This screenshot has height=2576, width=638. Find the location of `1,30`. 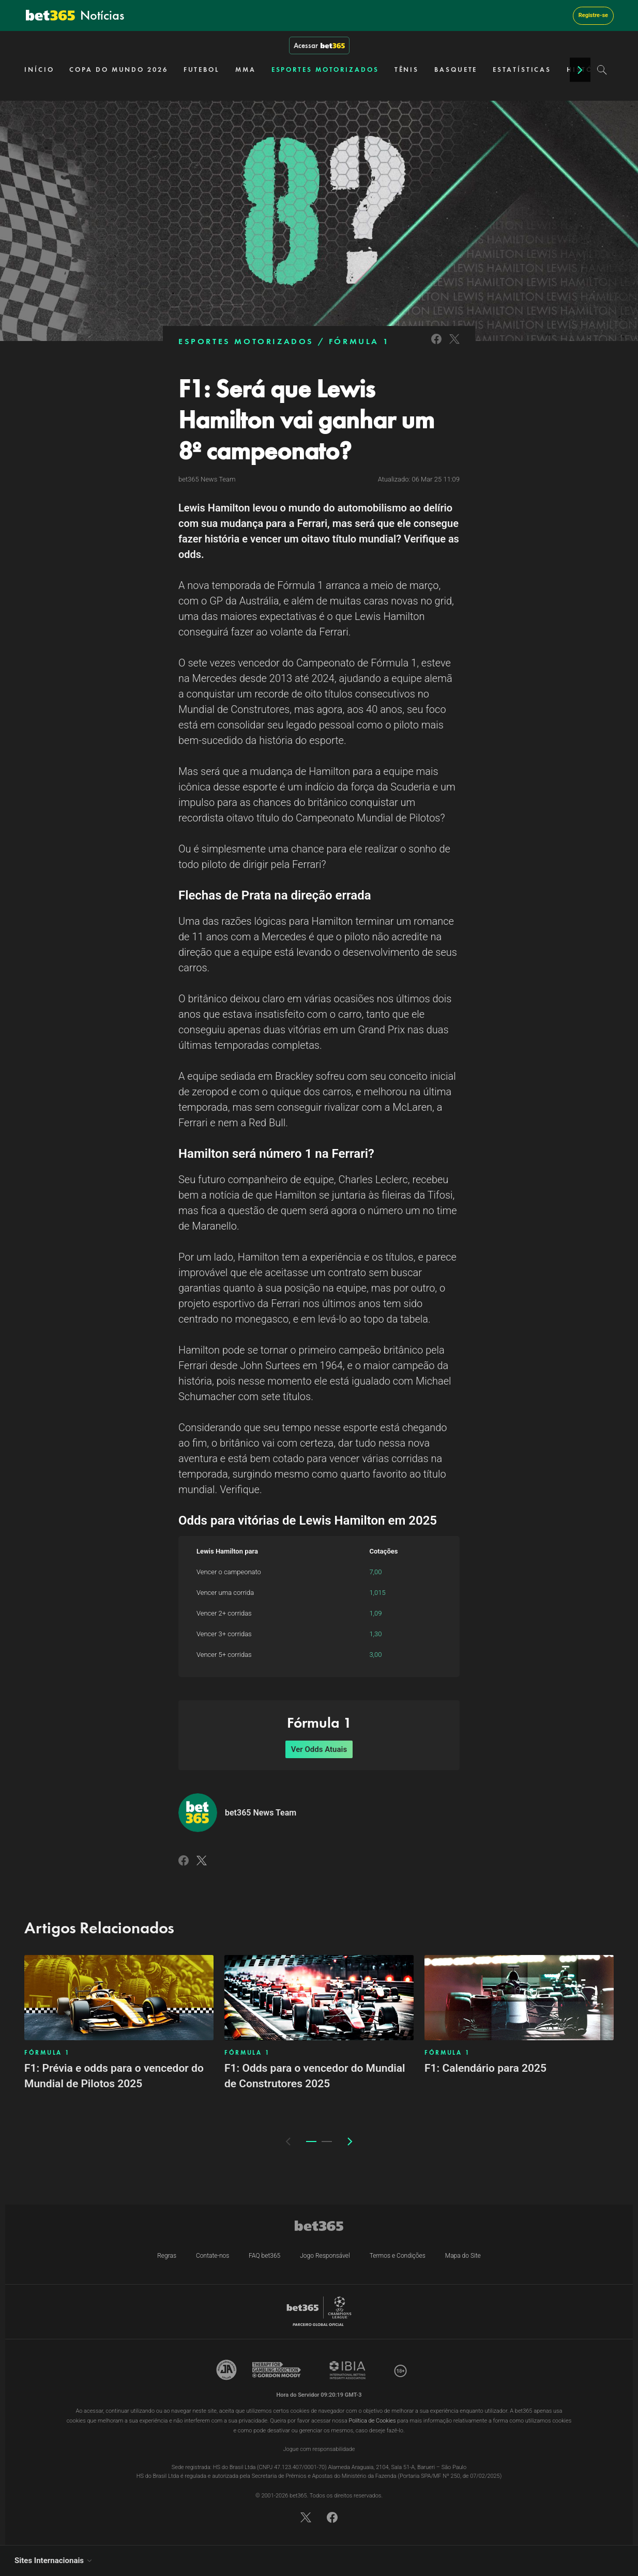

1,30 is located at coordinates (375, 1634).